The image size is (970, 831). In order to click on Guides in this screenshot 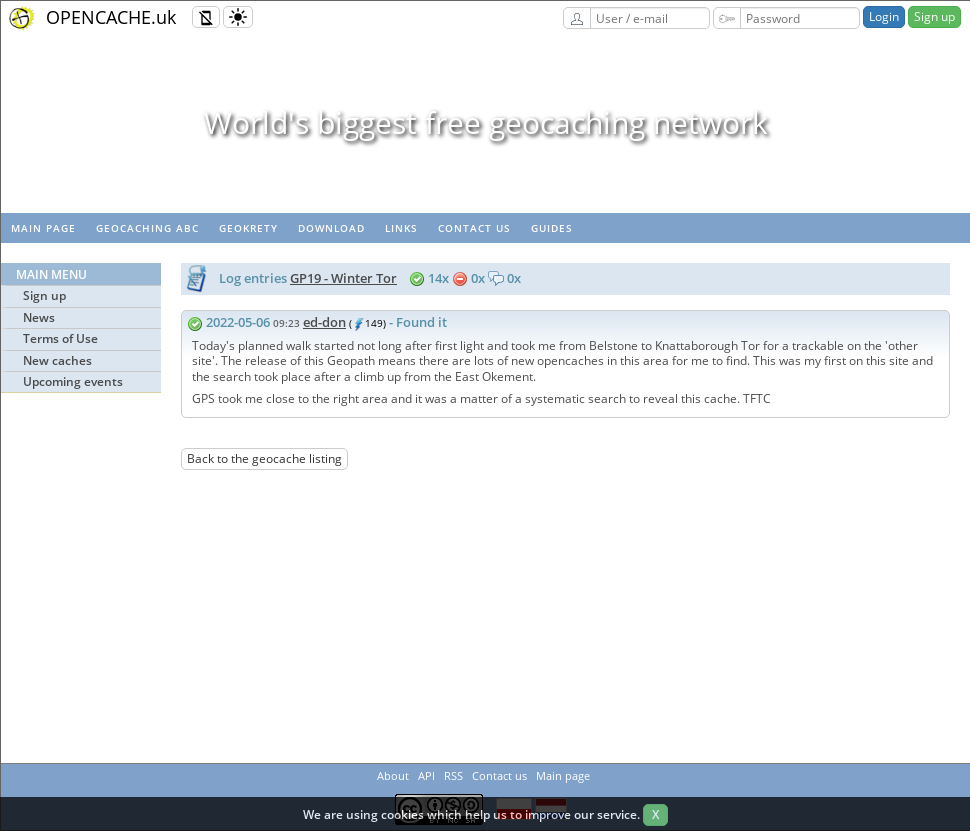, I will do `click(552, 228)`.